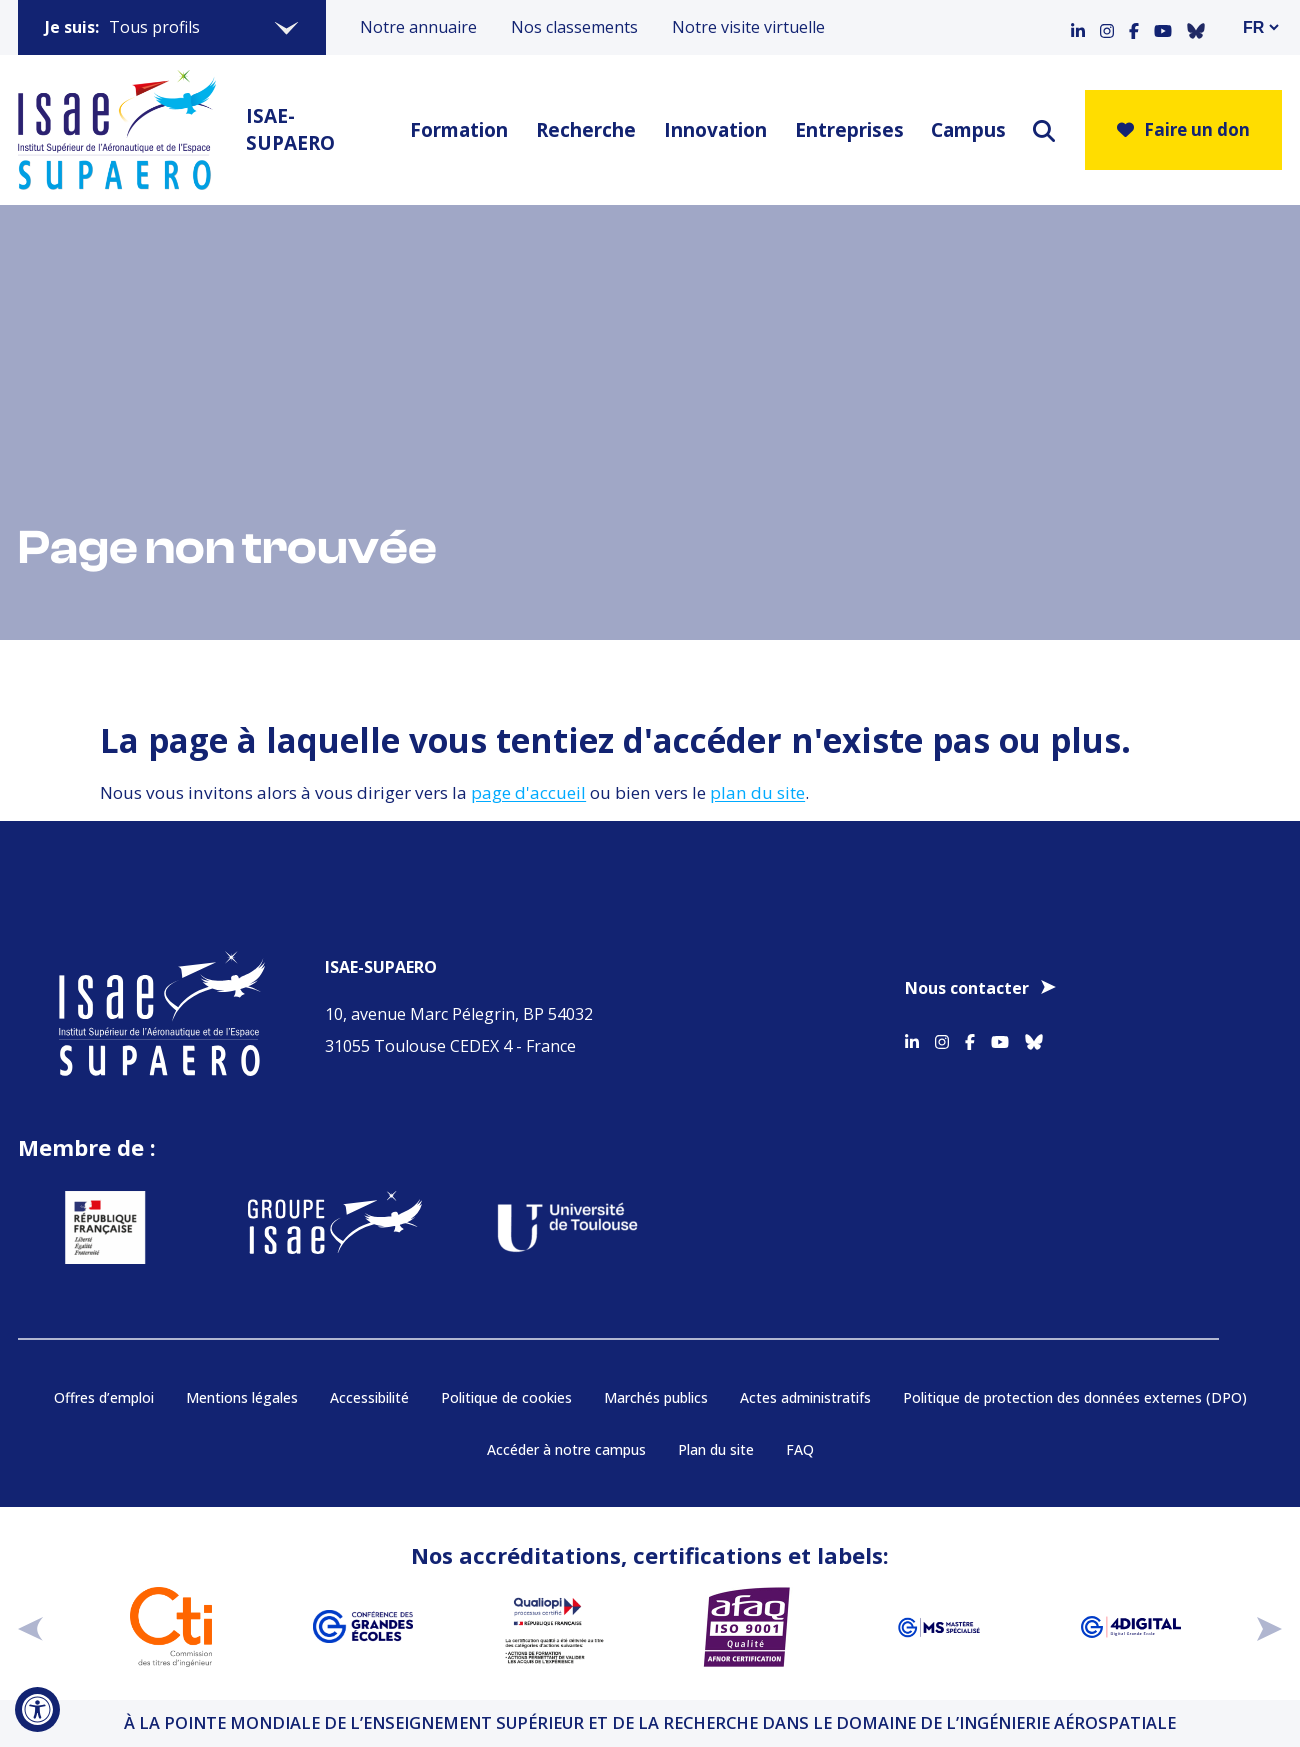 This screenshot has height=1747, width=1300. I want to click on [Accéder au profil Bluesky], so click(1196, 27).